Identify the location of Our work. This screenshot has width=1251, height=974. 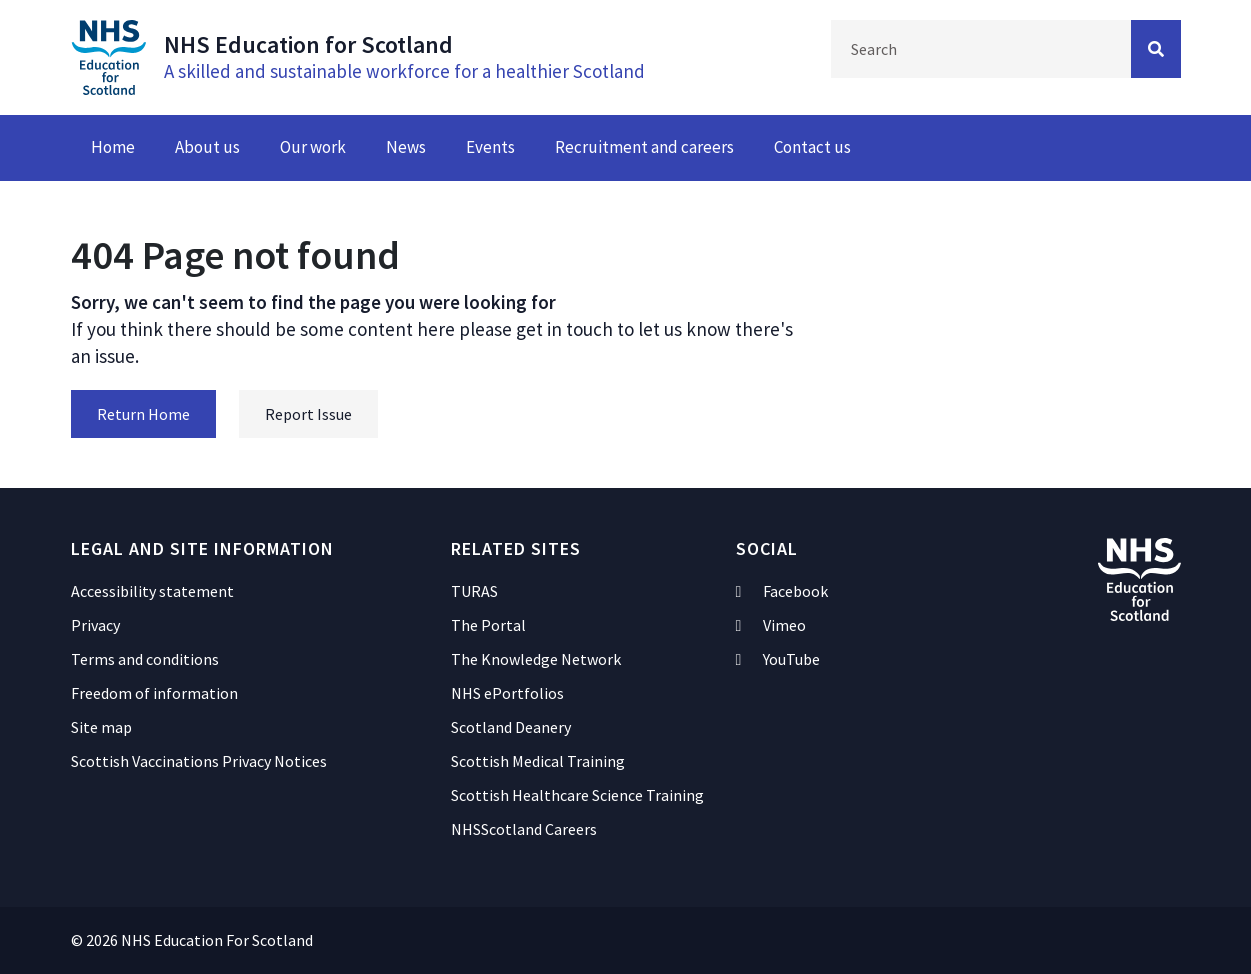
(313, 147).